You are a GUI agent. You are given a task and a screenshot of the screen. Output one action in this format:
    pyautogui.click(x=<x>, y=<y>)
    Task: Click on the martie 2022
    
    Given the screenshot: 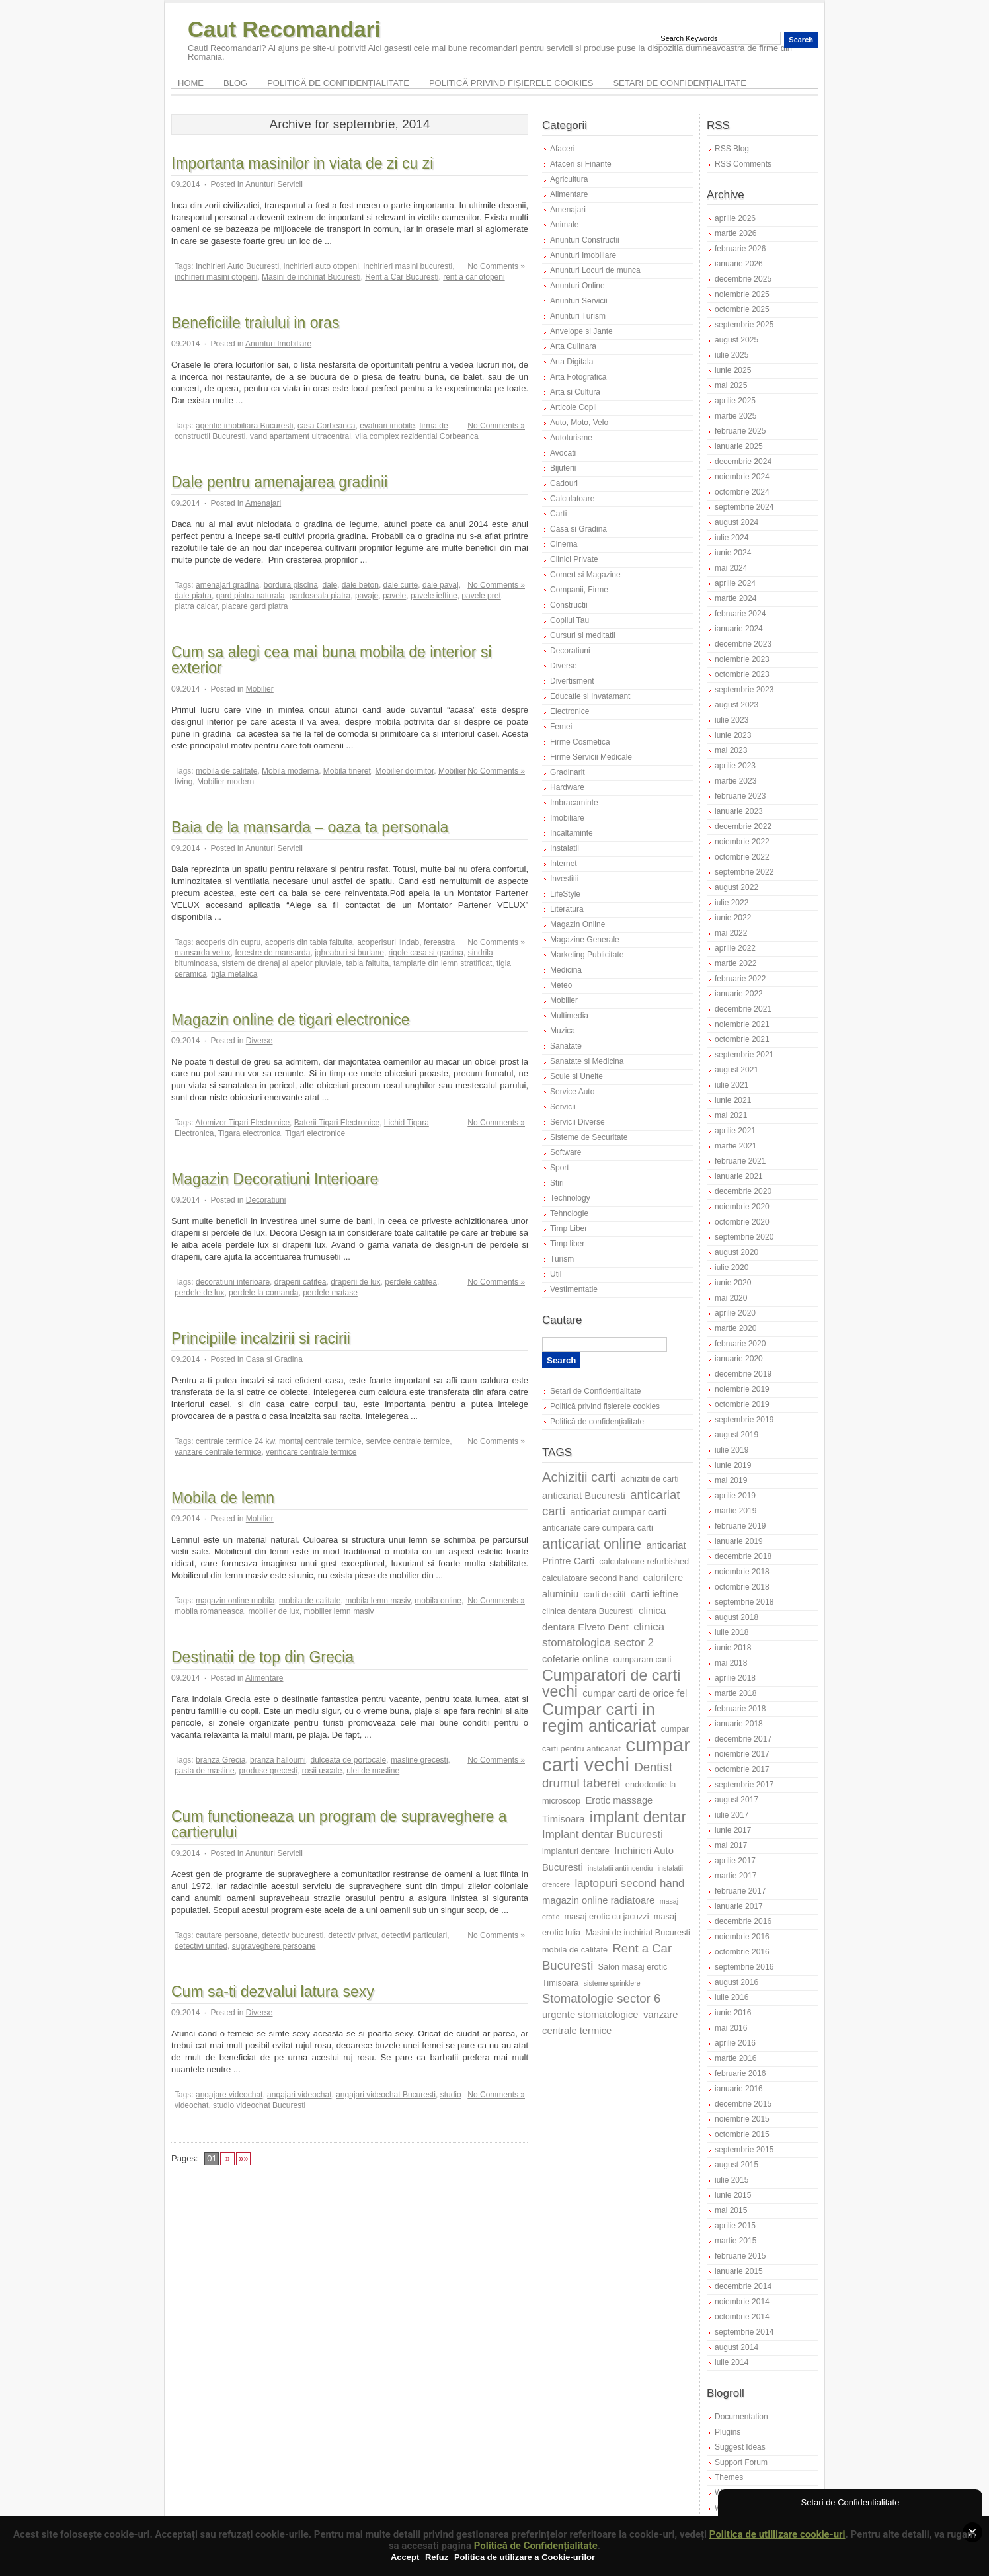 What is the action you would take?
    pyautogui.click(x=735, y=963)
    